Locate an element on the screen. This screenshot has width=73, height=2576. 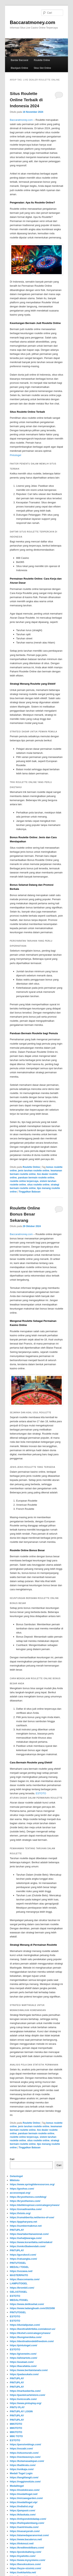
https://situsmurah.com/ is located at coordinates (24, 2452).